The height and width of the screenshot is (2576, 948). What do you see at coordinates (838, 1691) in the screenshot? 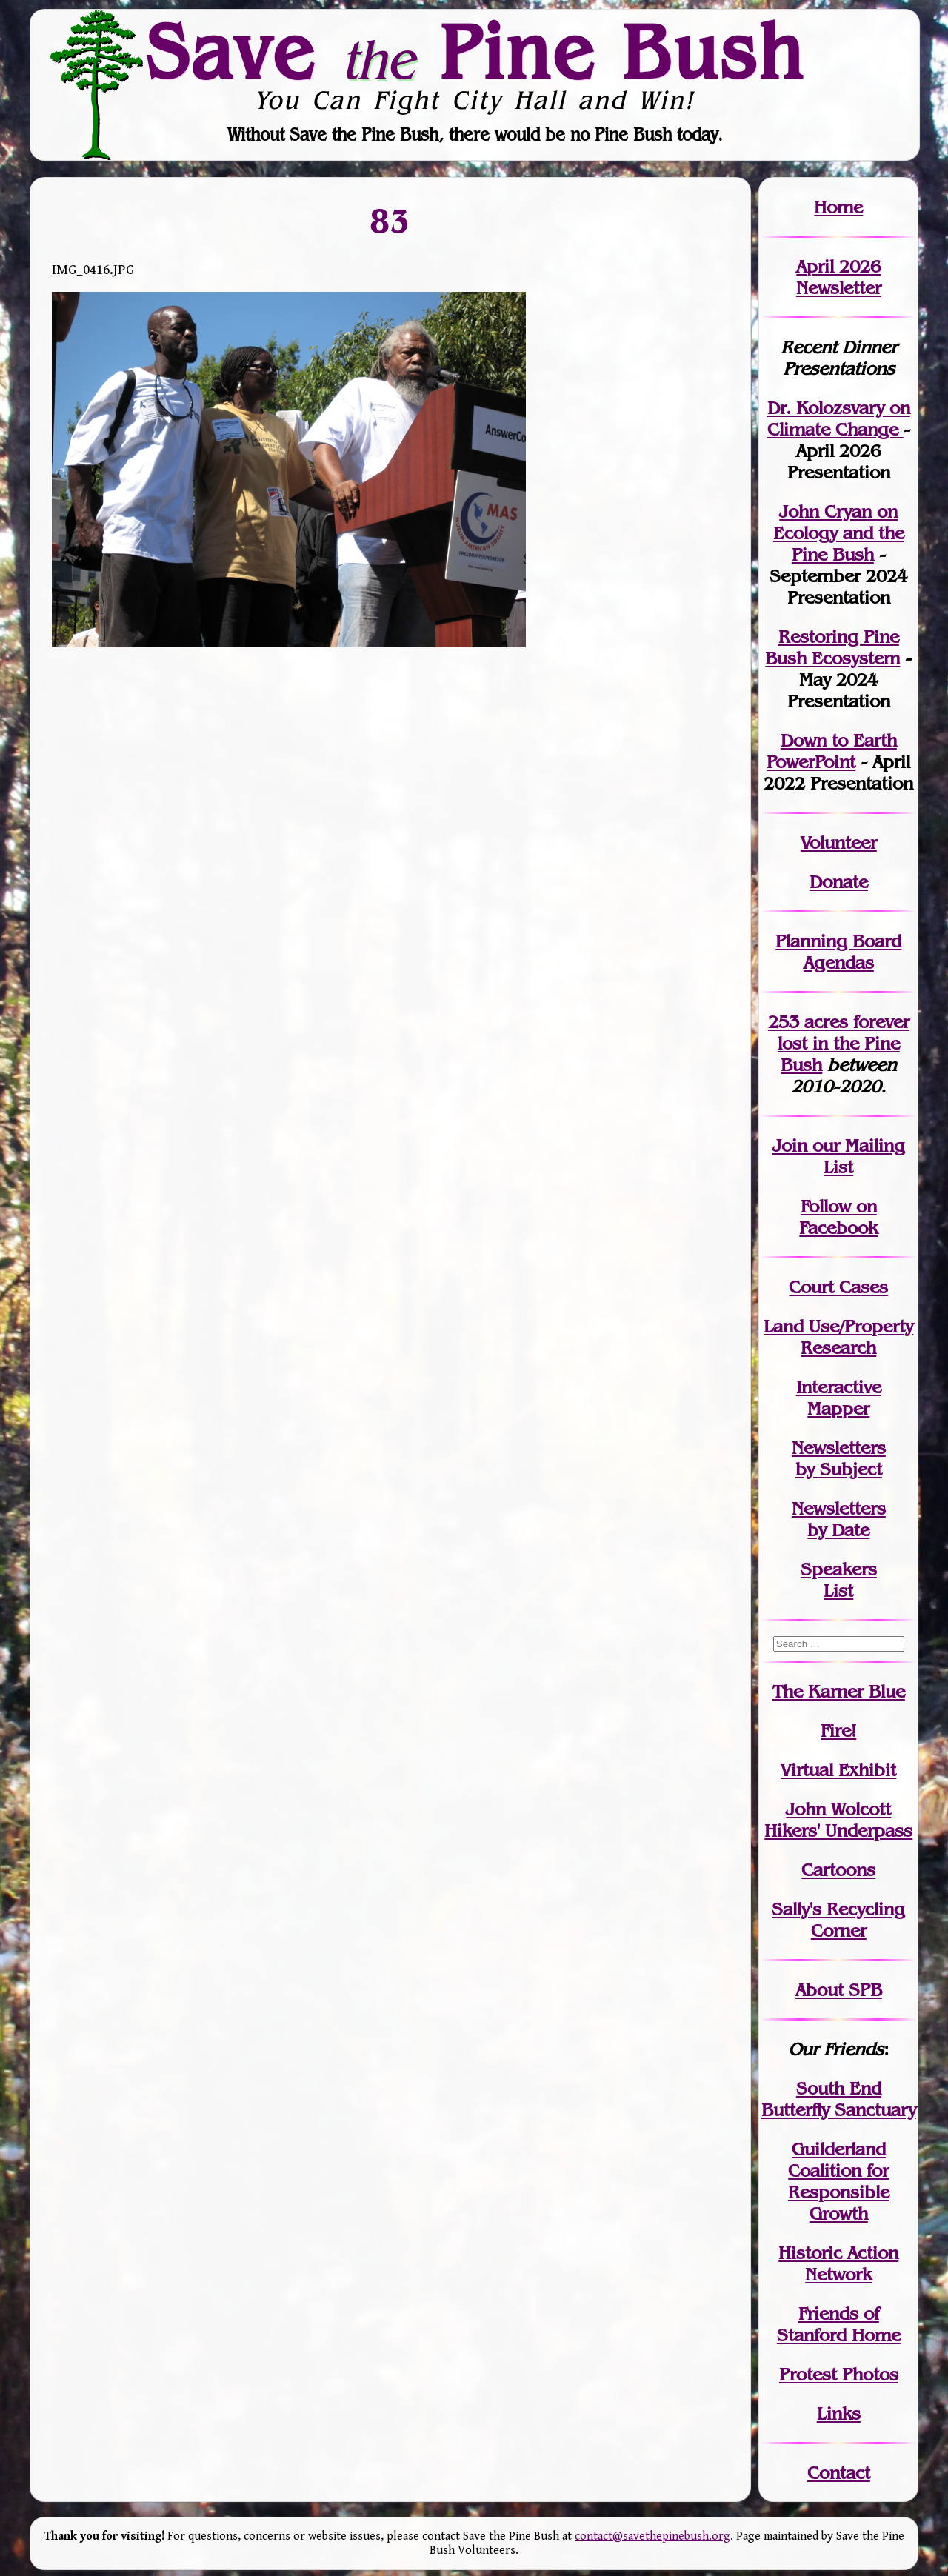
I see `The Karner Blue` at bounding box center [838, 1691].